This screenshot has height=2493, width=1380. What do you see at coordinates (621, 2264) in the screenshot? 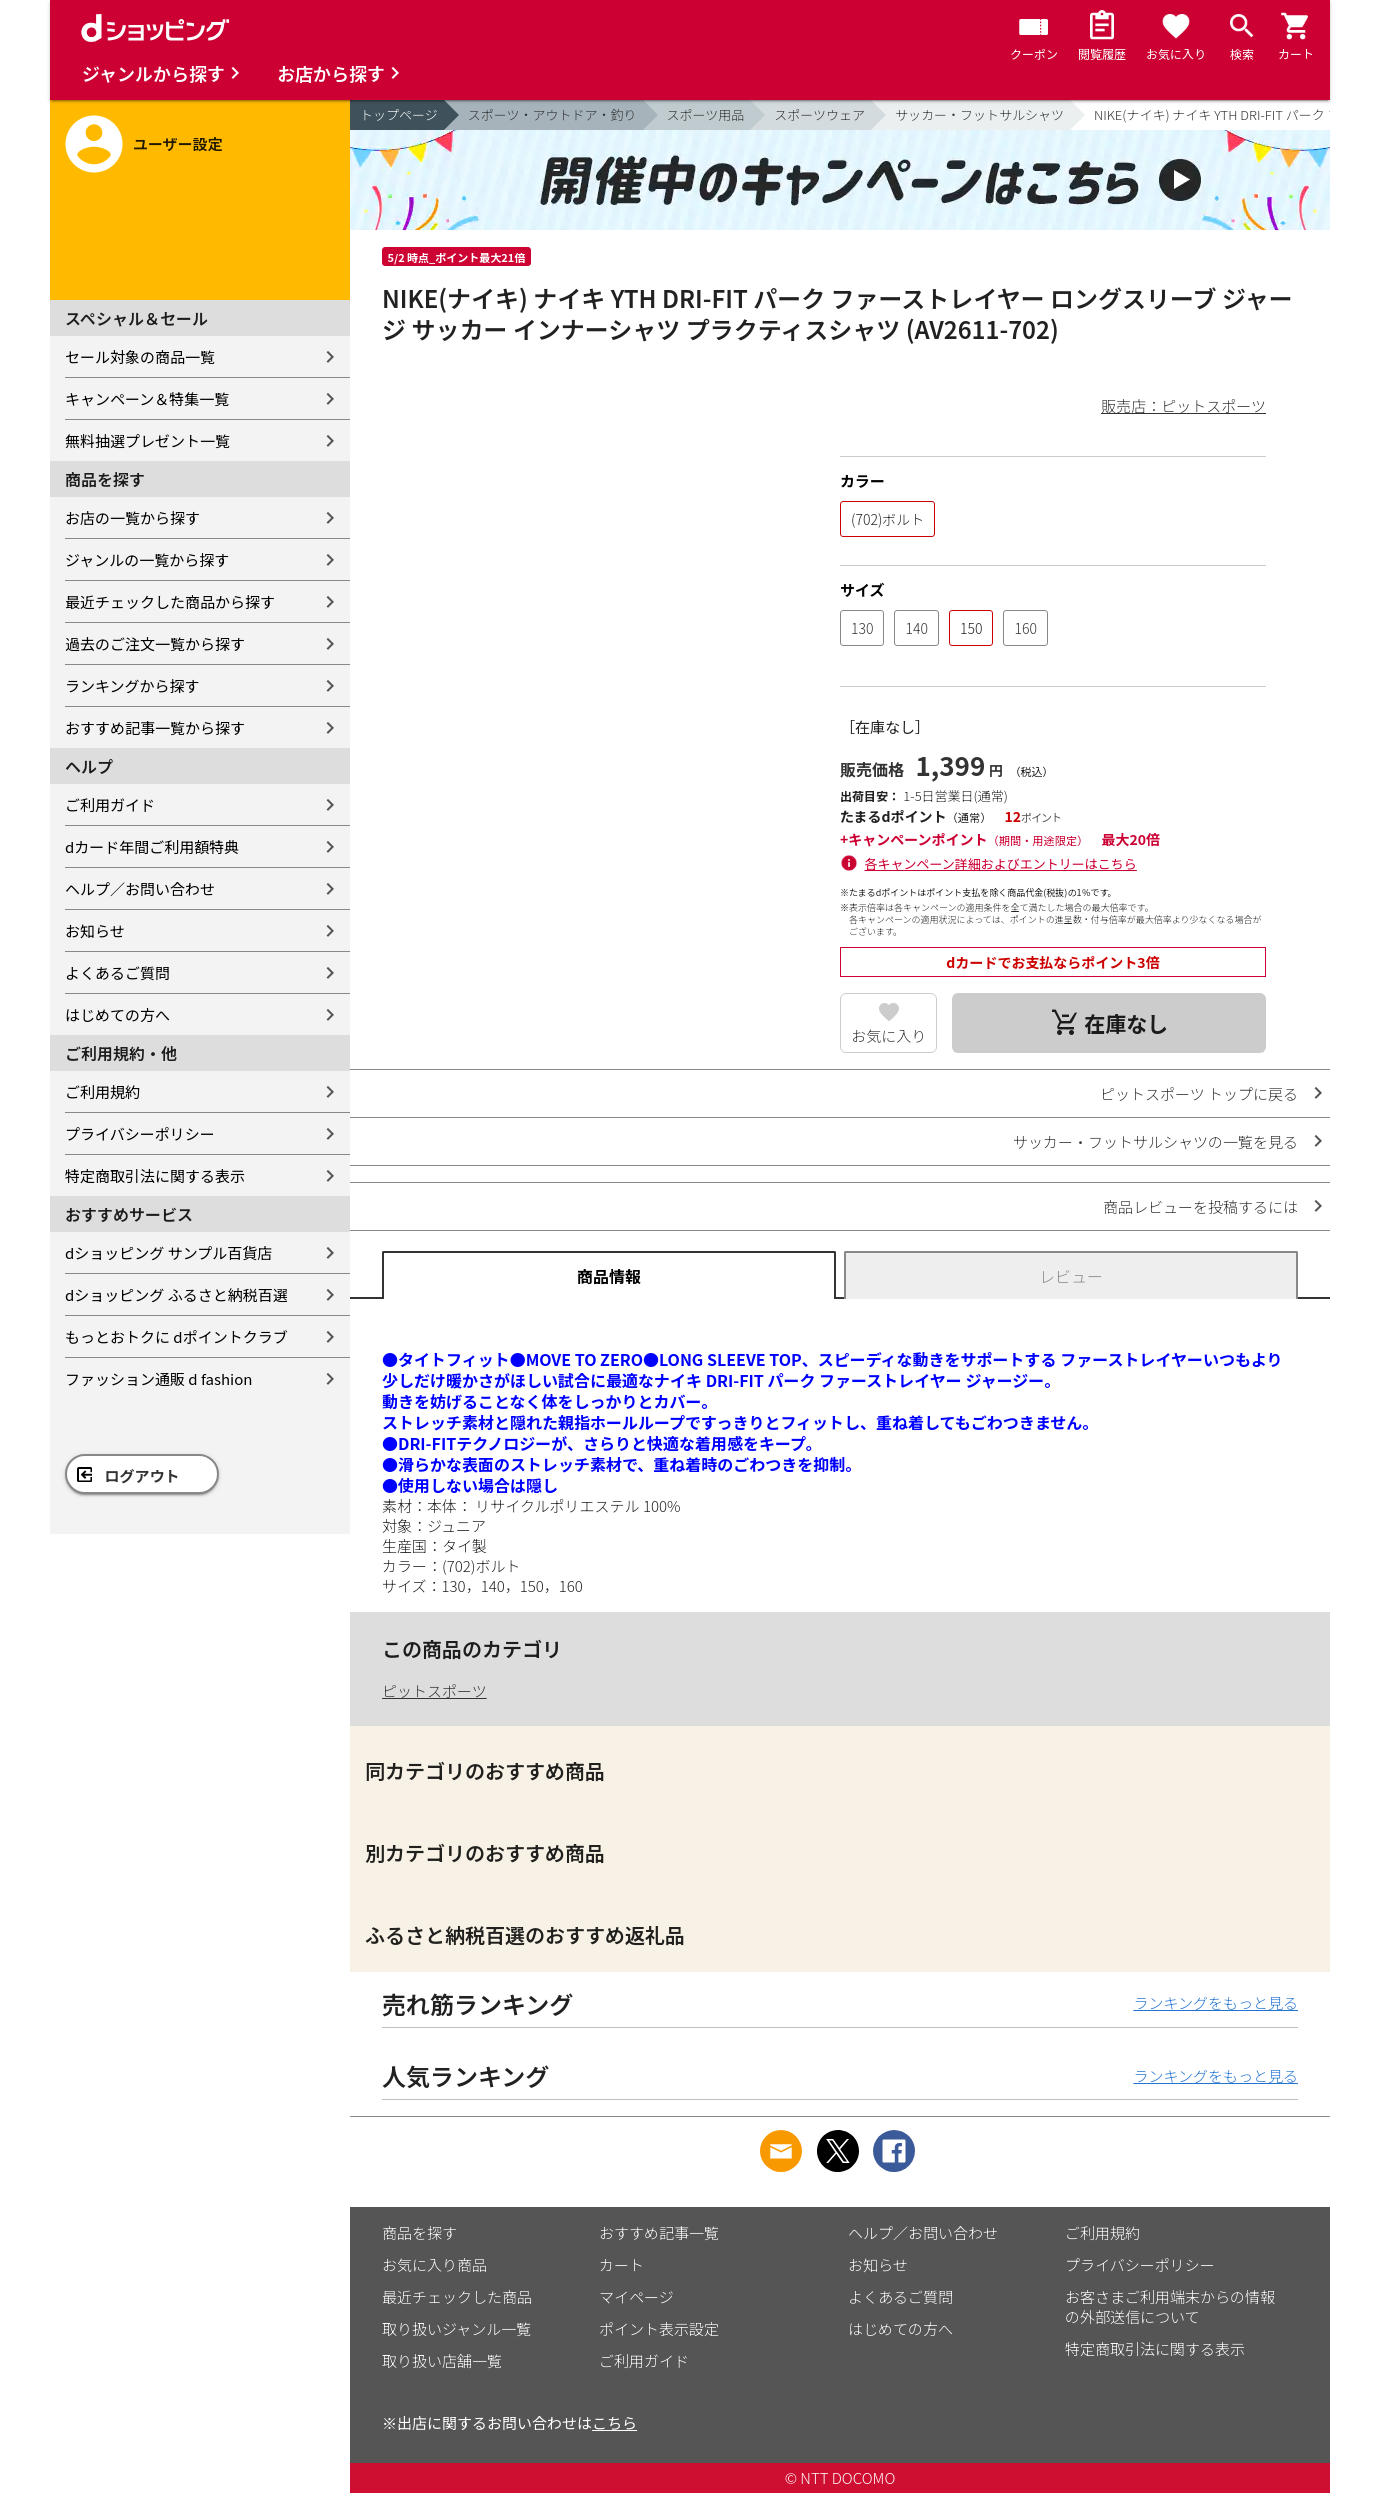
I see `カート` at bounding box center [621, 2264].